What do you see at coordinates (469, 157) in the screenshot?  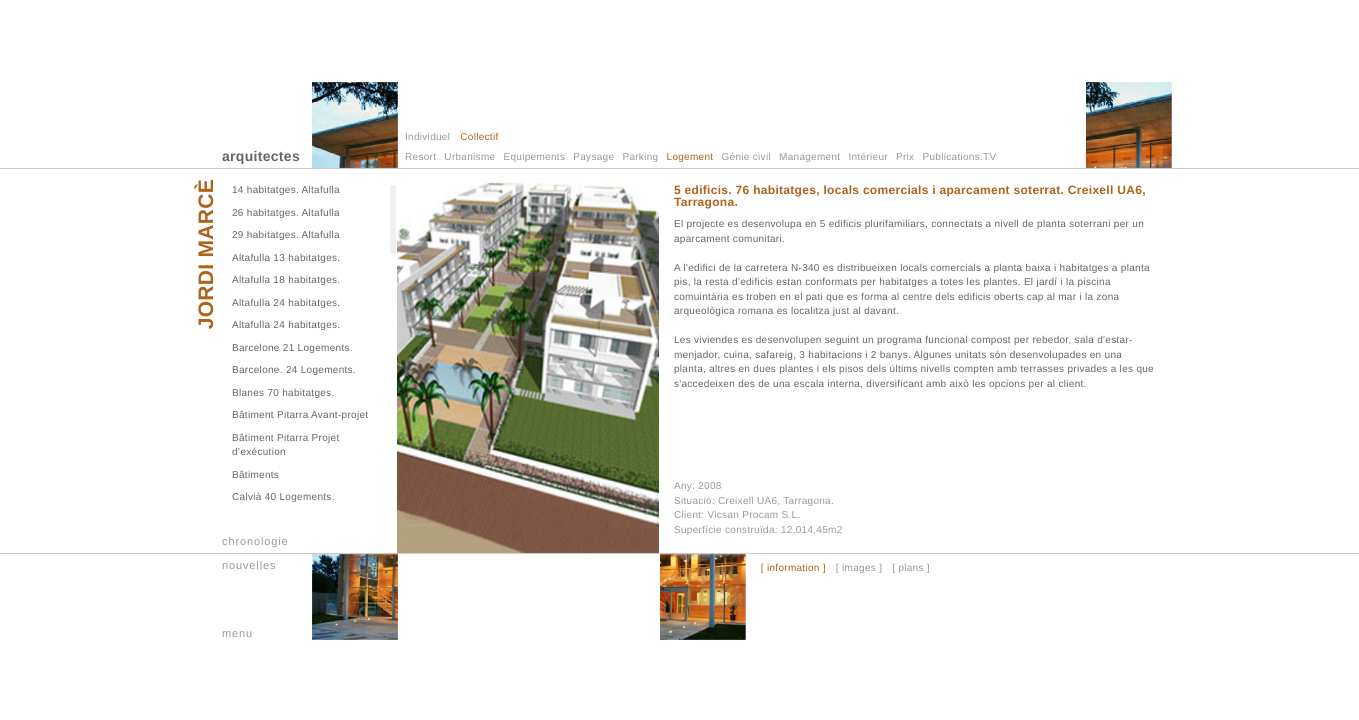 I see `Urbanisme` at bounding box center [469, 157].